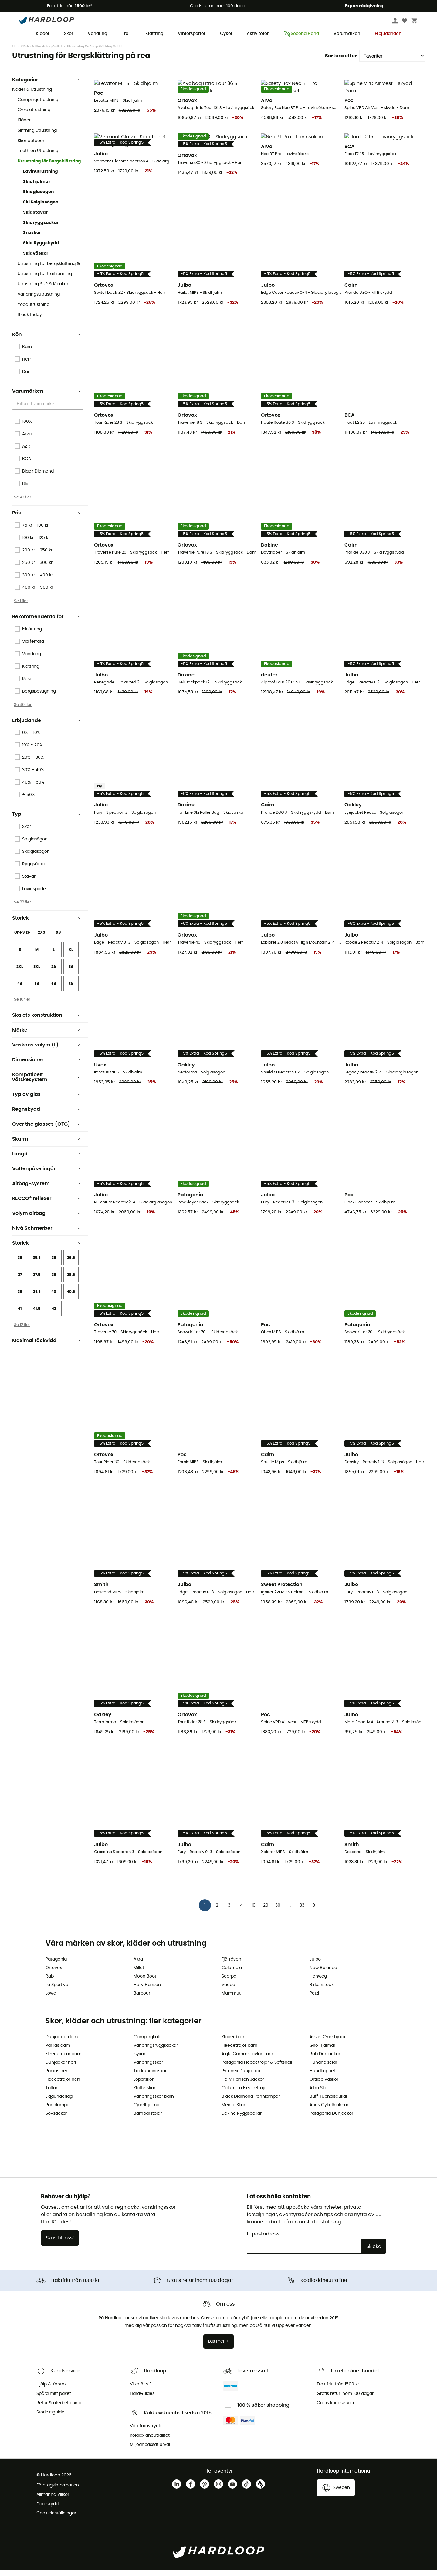  Describe the element at coordinates (147, 2043) in the screenshot. I see `Campingkök` at that location.